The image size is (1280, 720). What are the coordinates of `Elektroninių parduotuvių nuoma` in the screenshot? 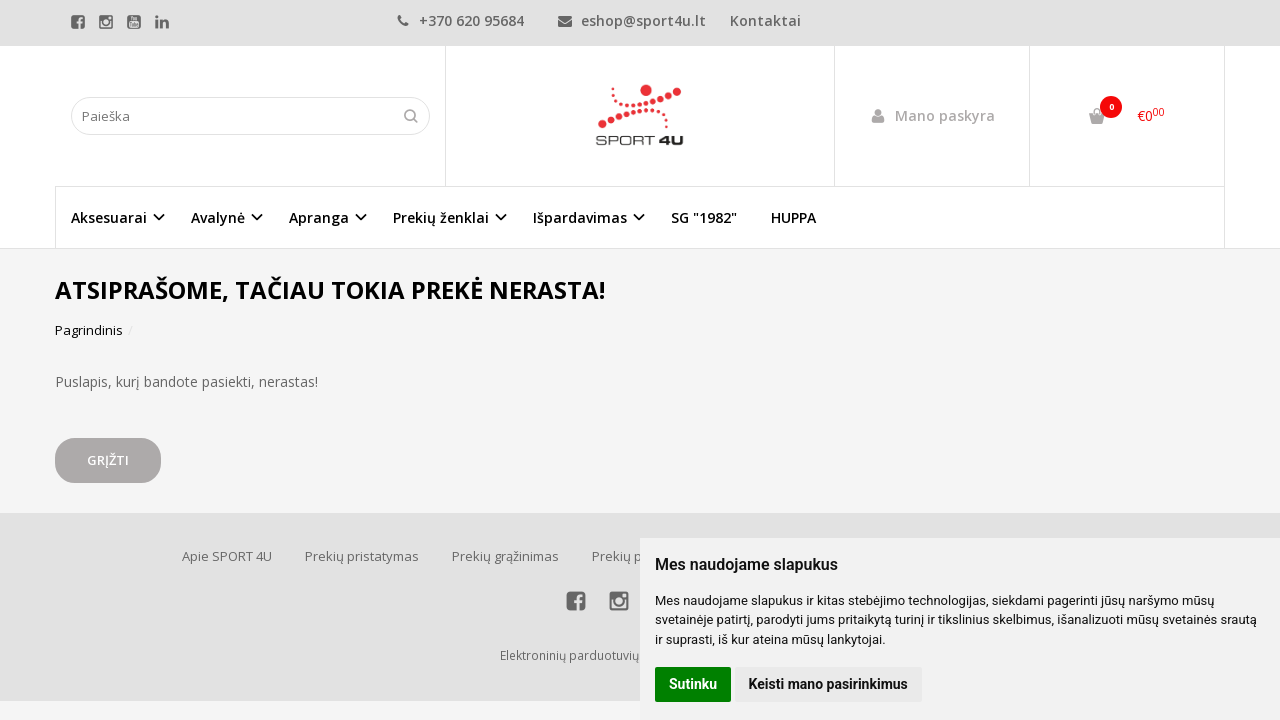 It's located at (591, 655).